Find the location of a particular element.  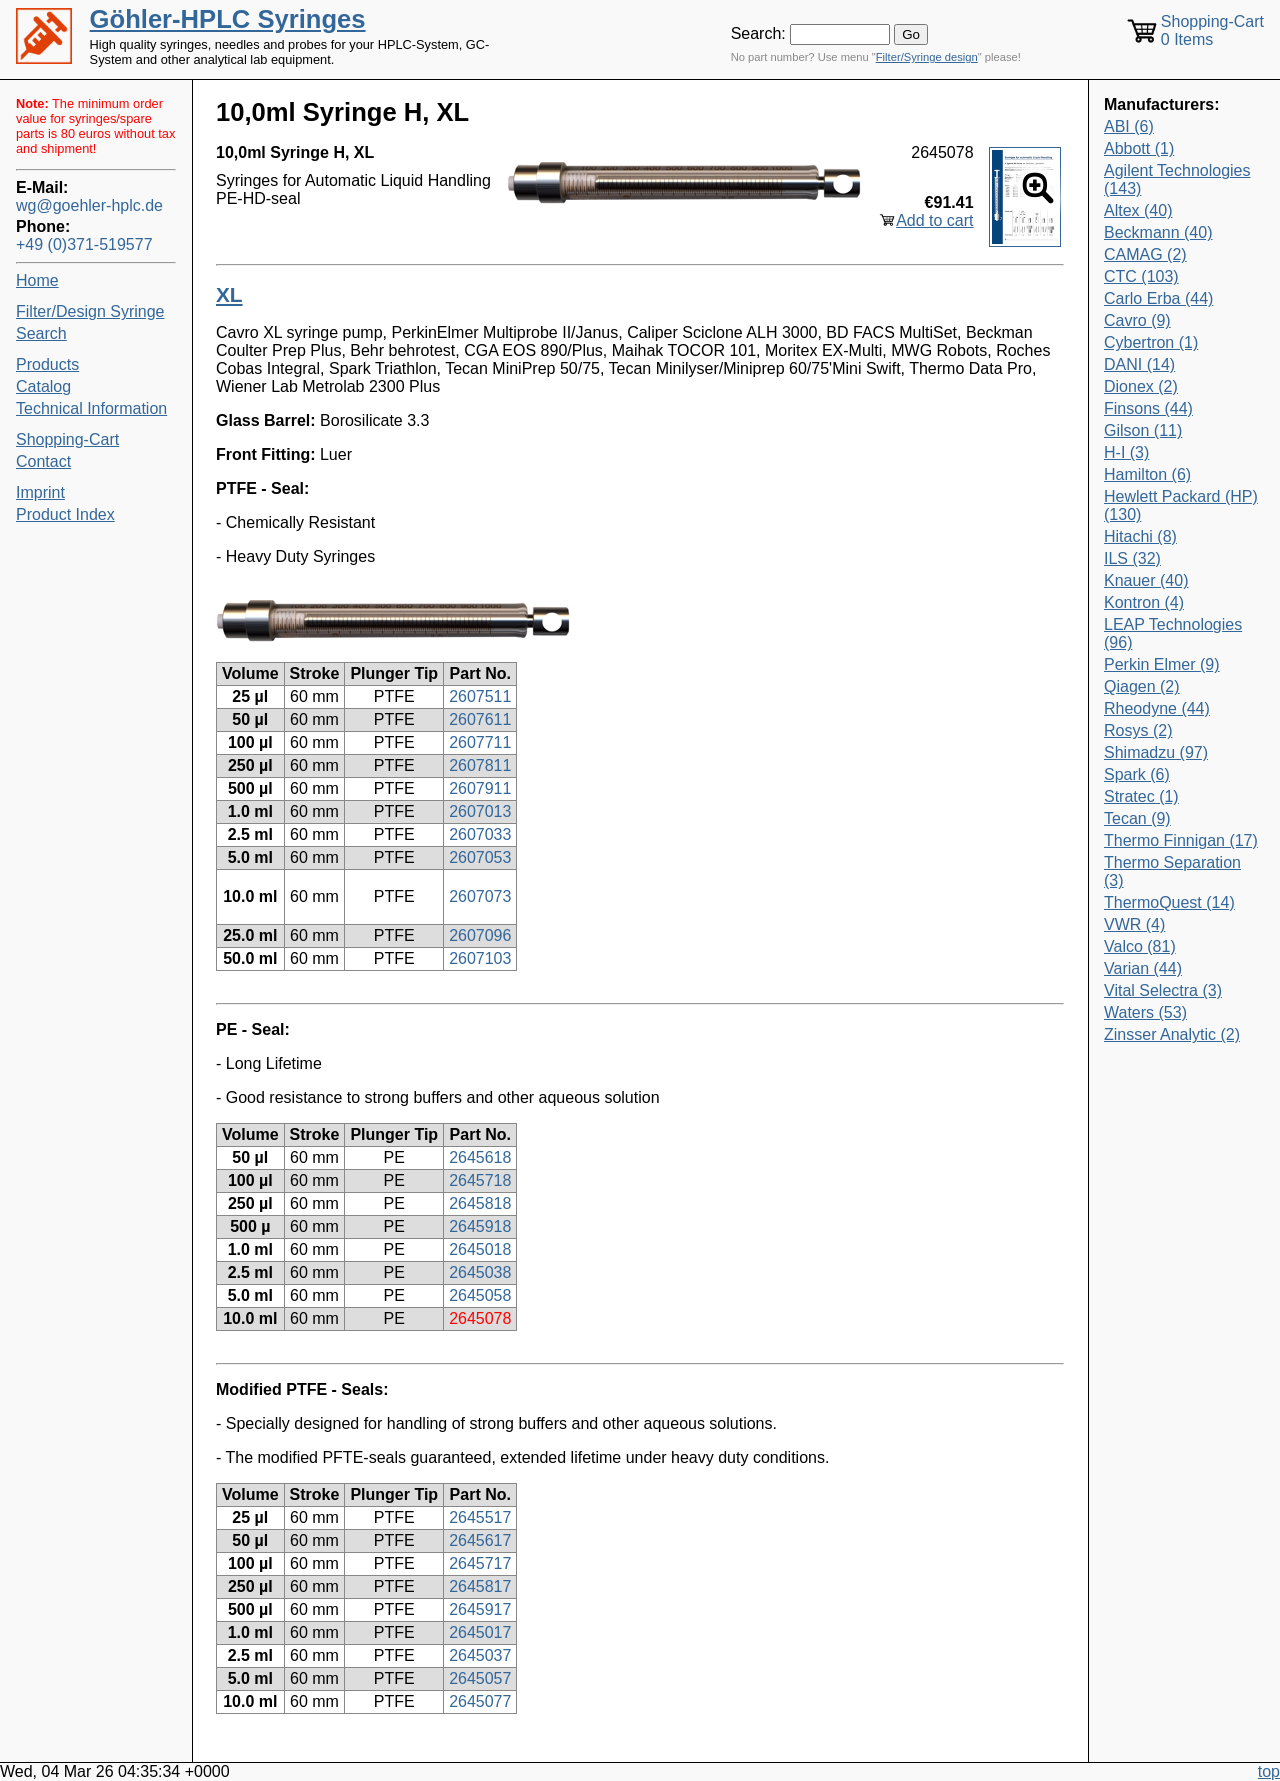

Gilson (11) is located at coordinates (1143, 430).